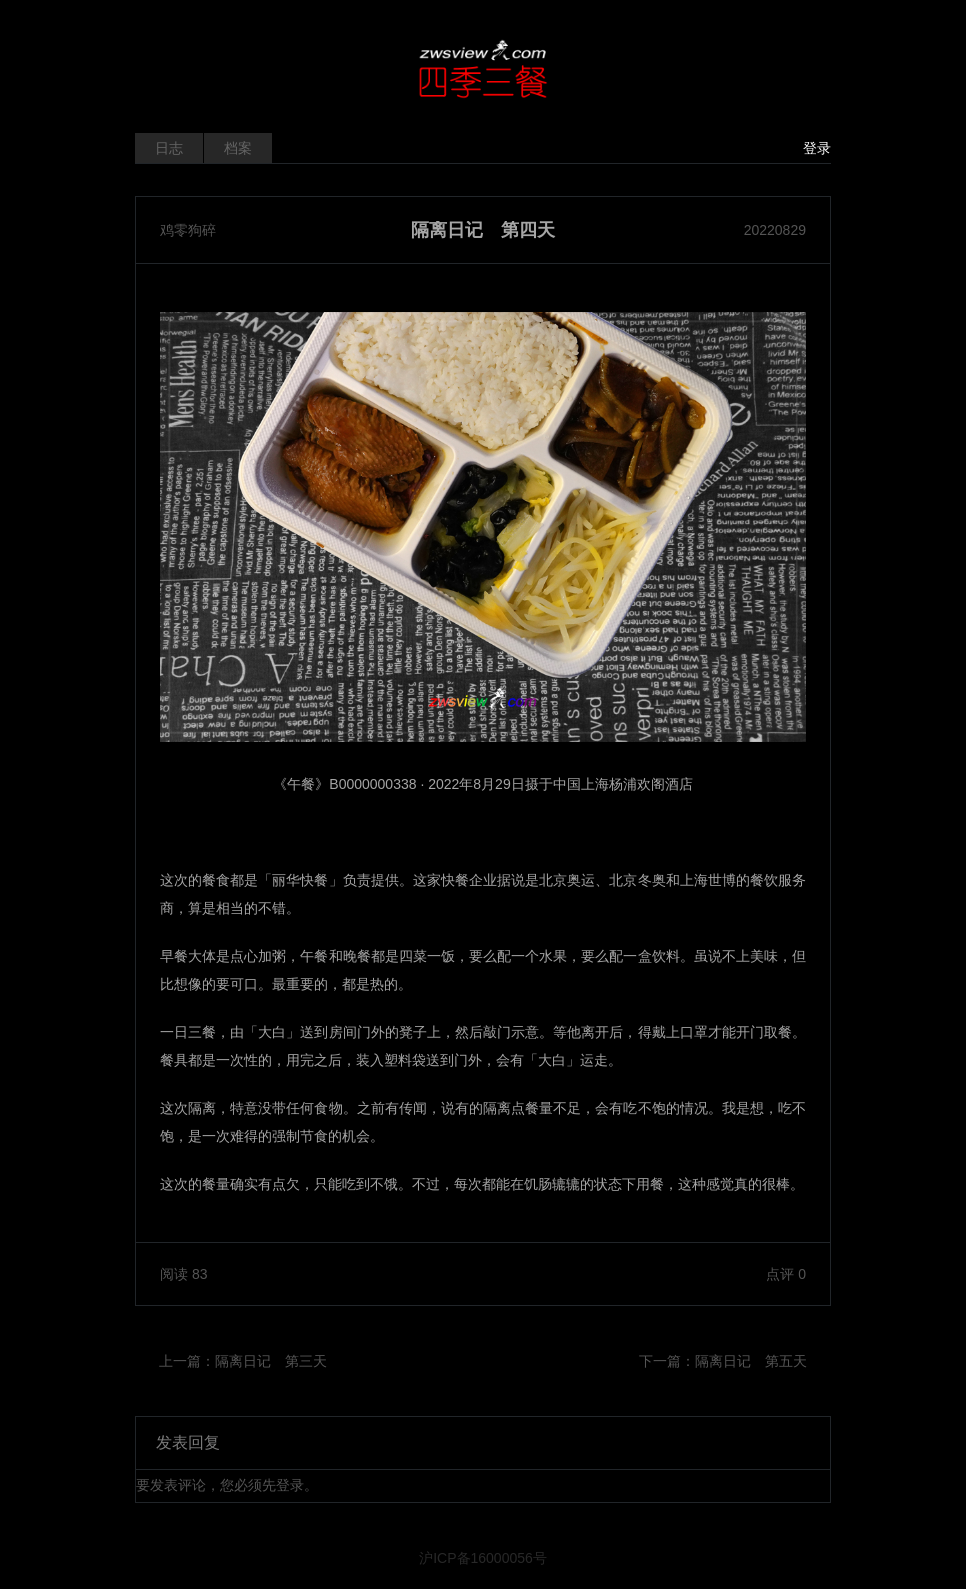 Image resolution: width=966 pixels, height=1589 pixels. What do you see at coordinates (786, 1274) in the screenshot?
I see `点评 0` at bounding box center [786, 1274].